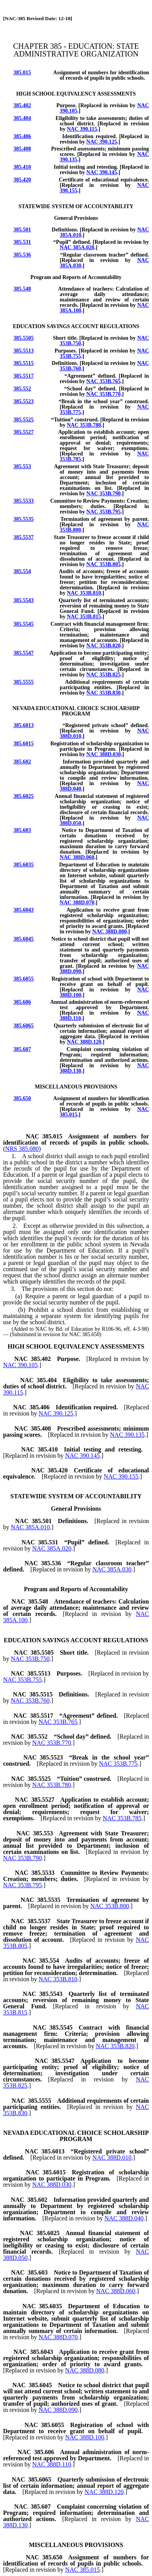 This screenshot has width=152, height=2576. What do you see at coordinates (22, 389) in the screenshot?
I see `385.552` at bounding box center [22, 389].